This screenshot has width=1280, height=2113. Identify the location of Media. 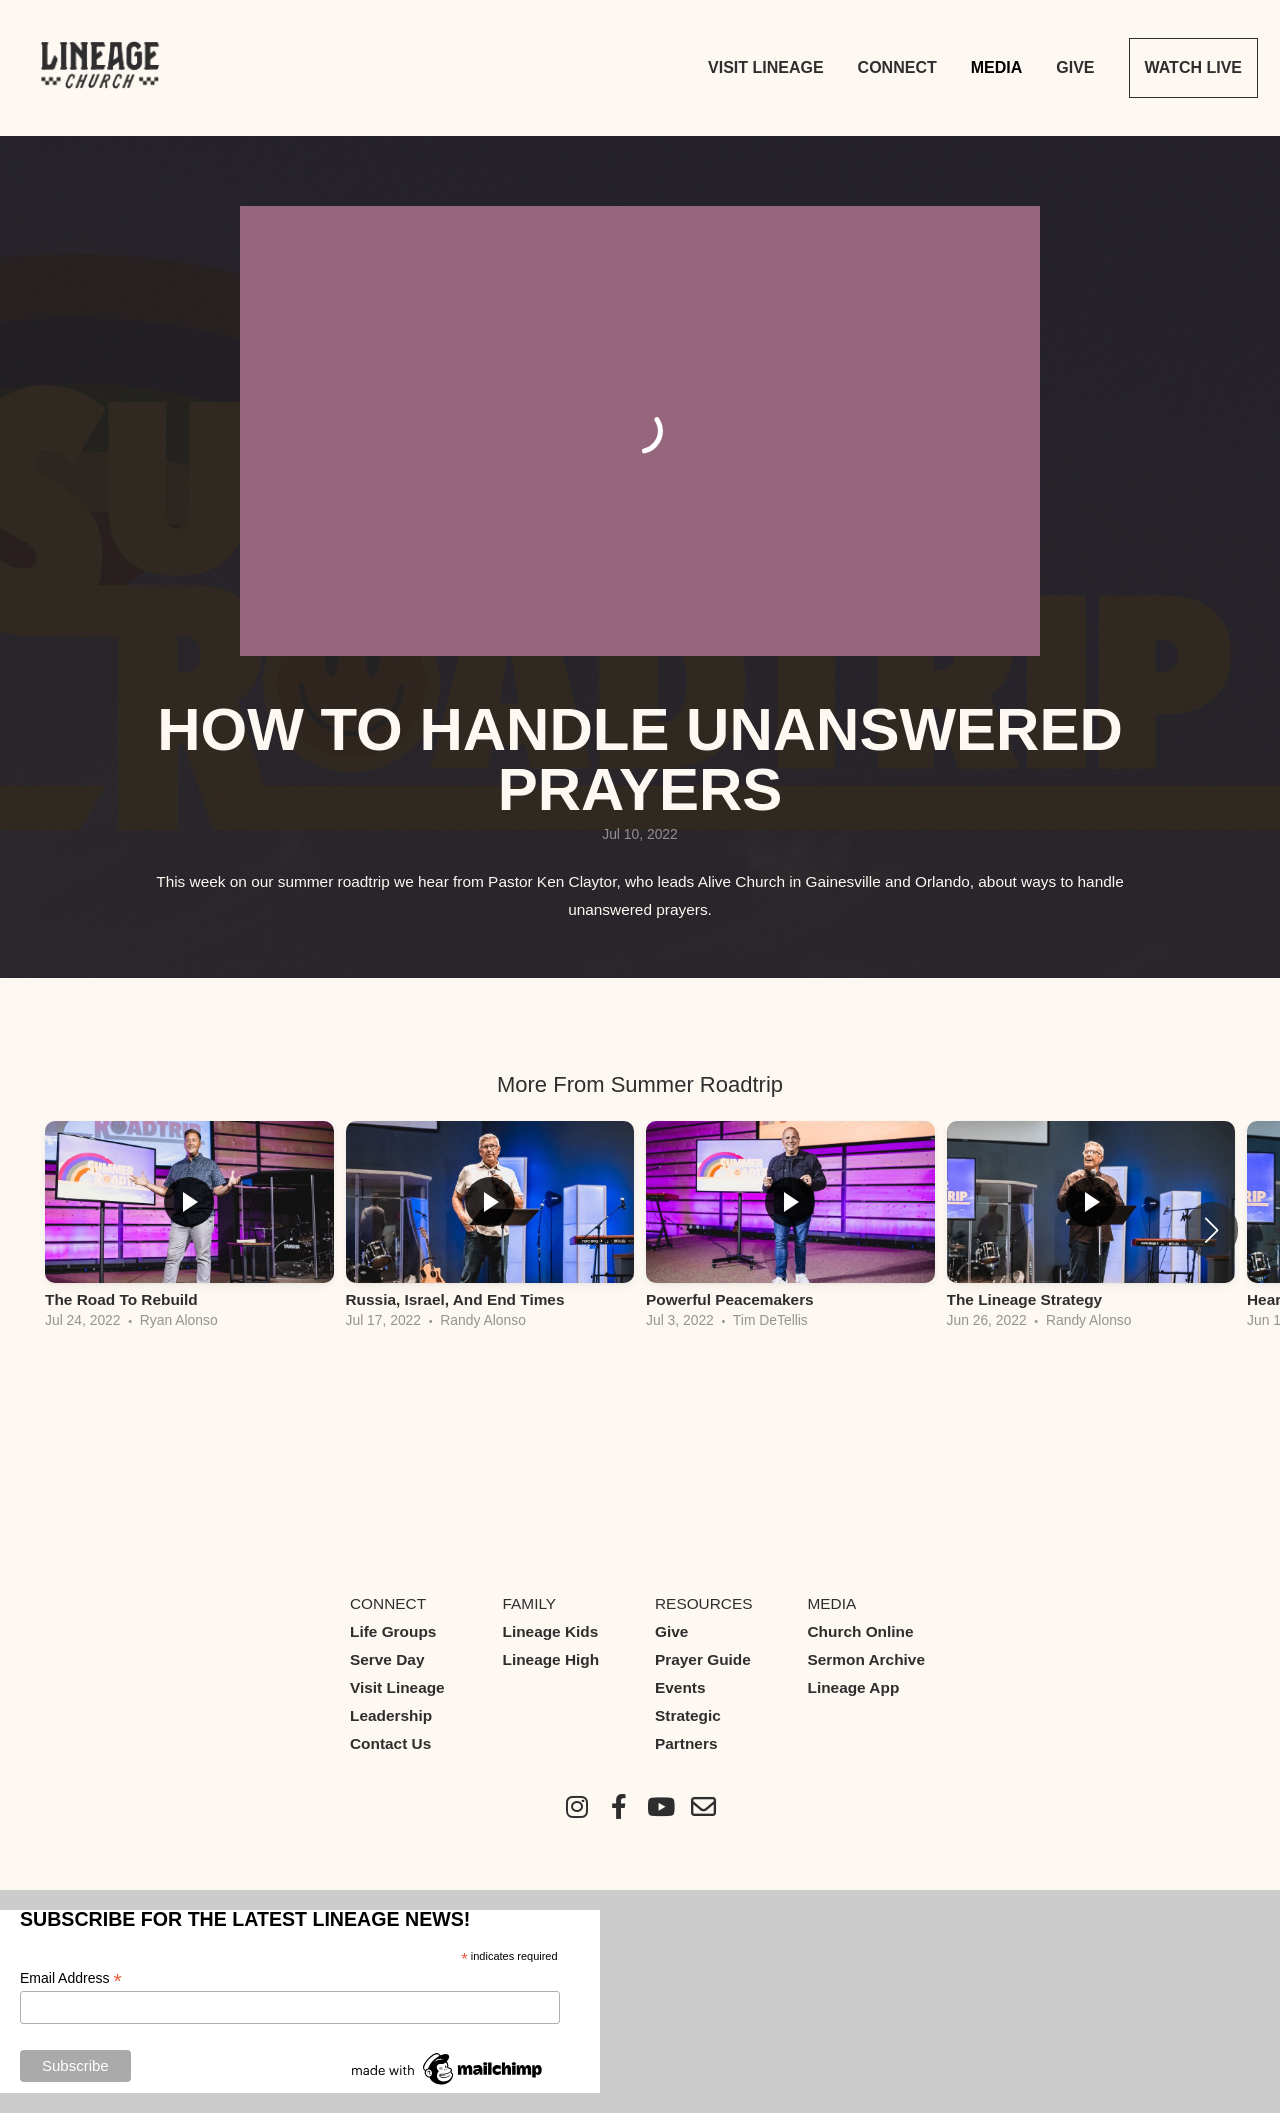
(997, 67).